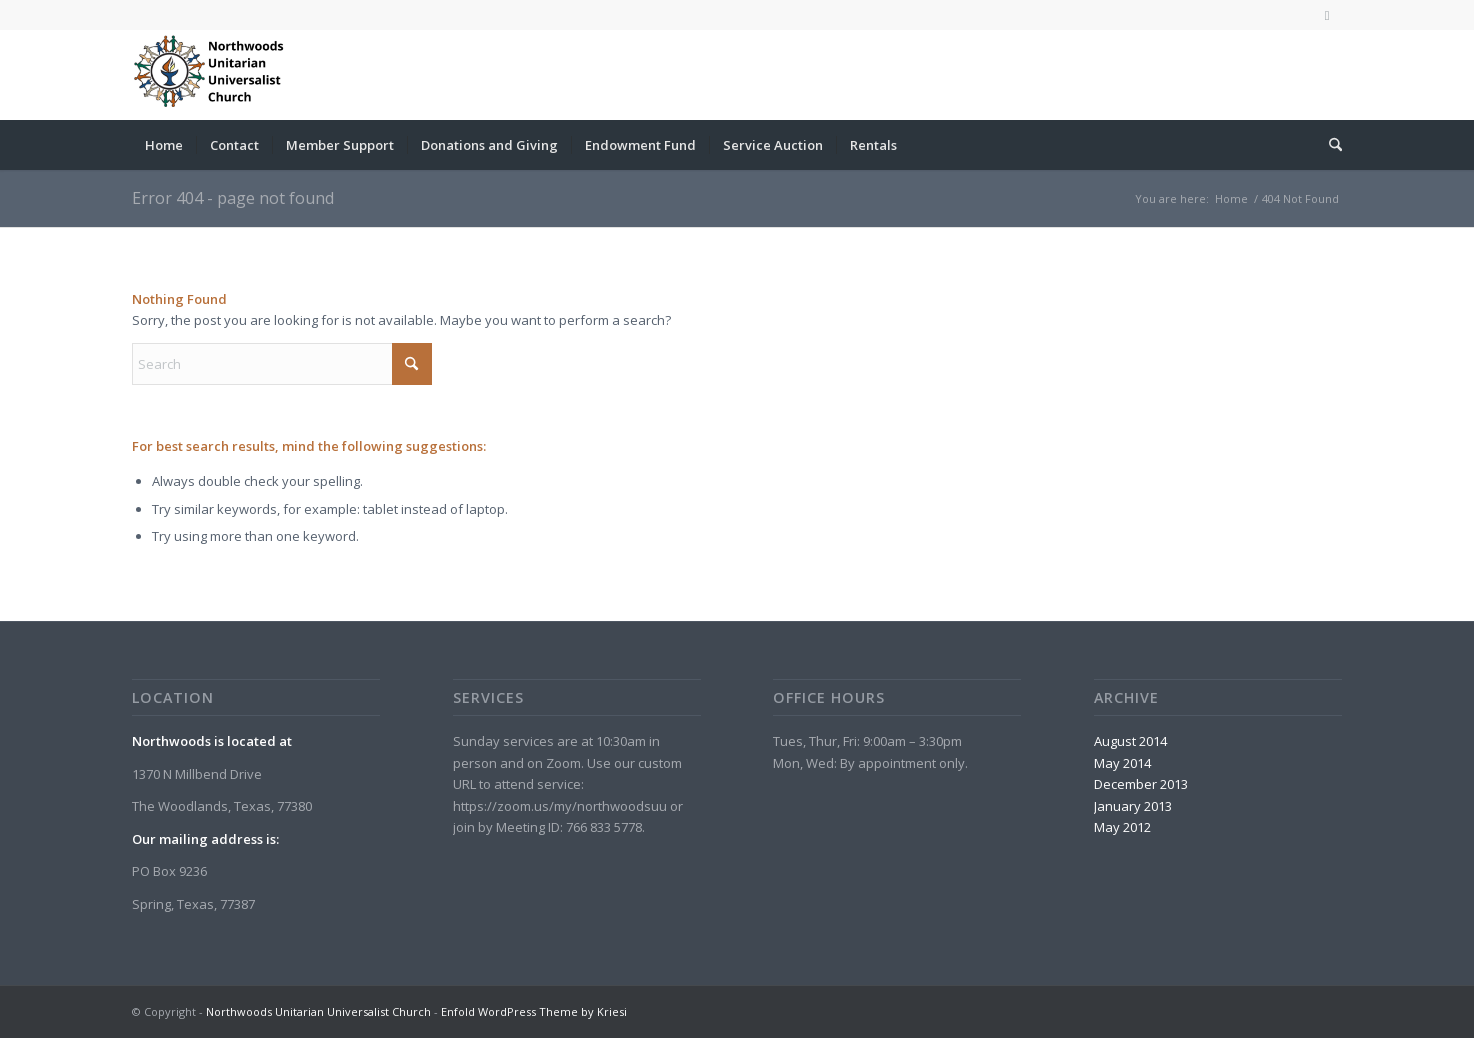 The height and width of the screenshot is (1038, 1474). What do you see at coordinates (164, 145) in the screenshot?
I see `[menuitem]` at bounding box center [164, 145].